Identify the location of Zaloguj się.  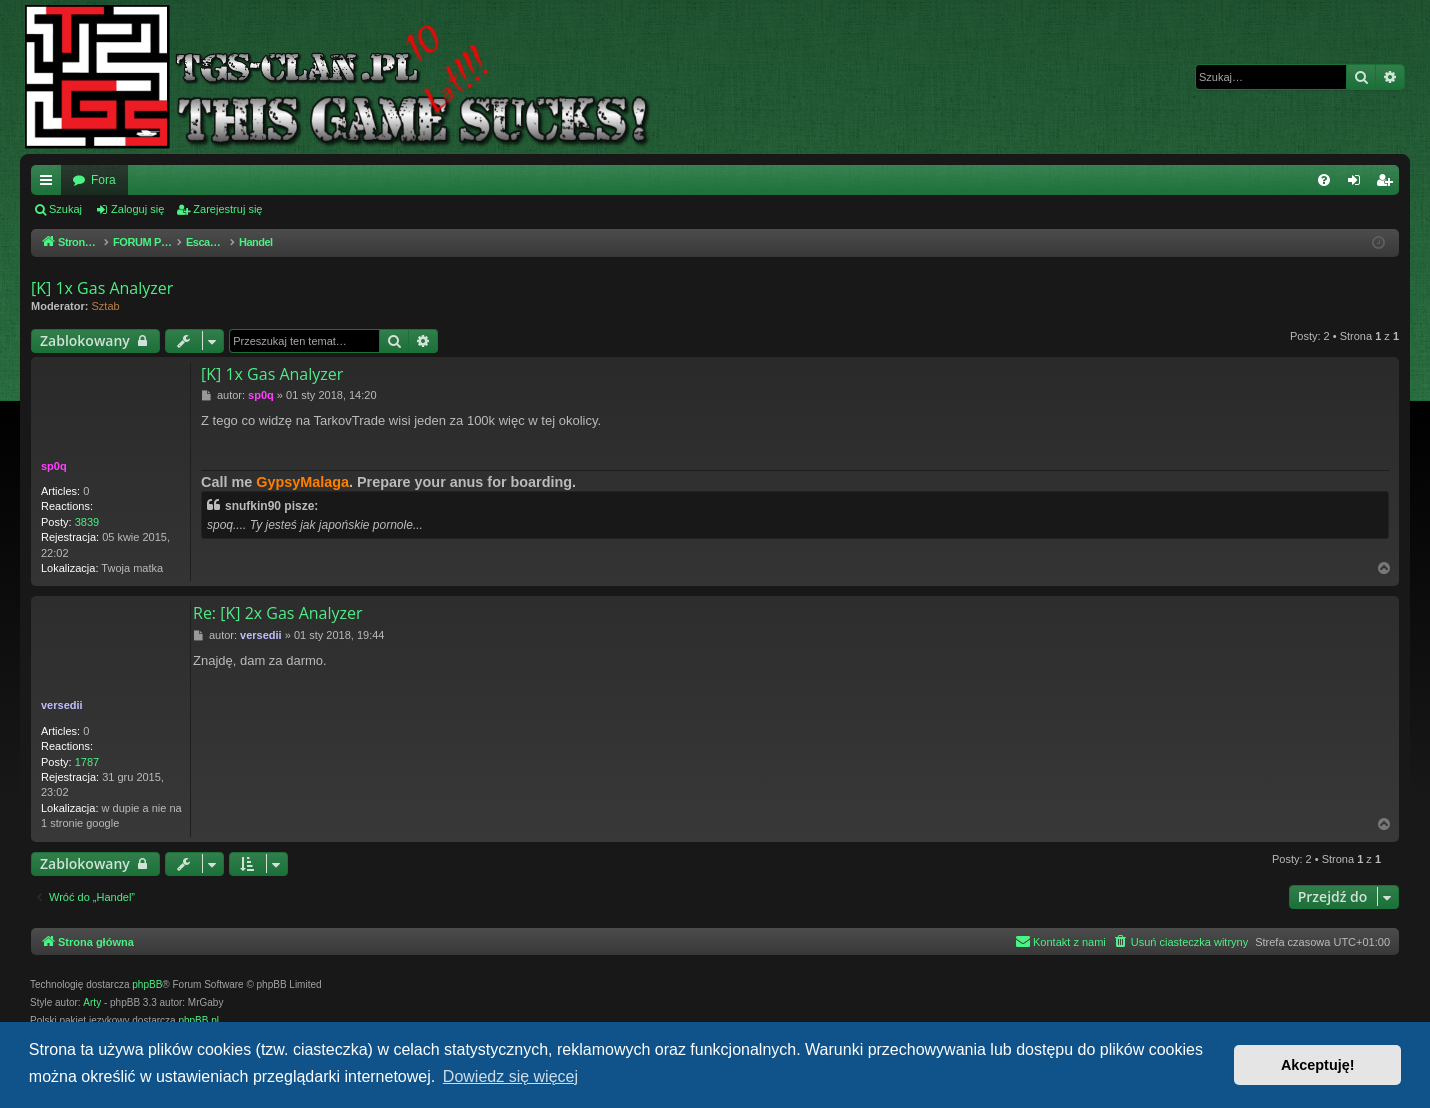
(137, 209).